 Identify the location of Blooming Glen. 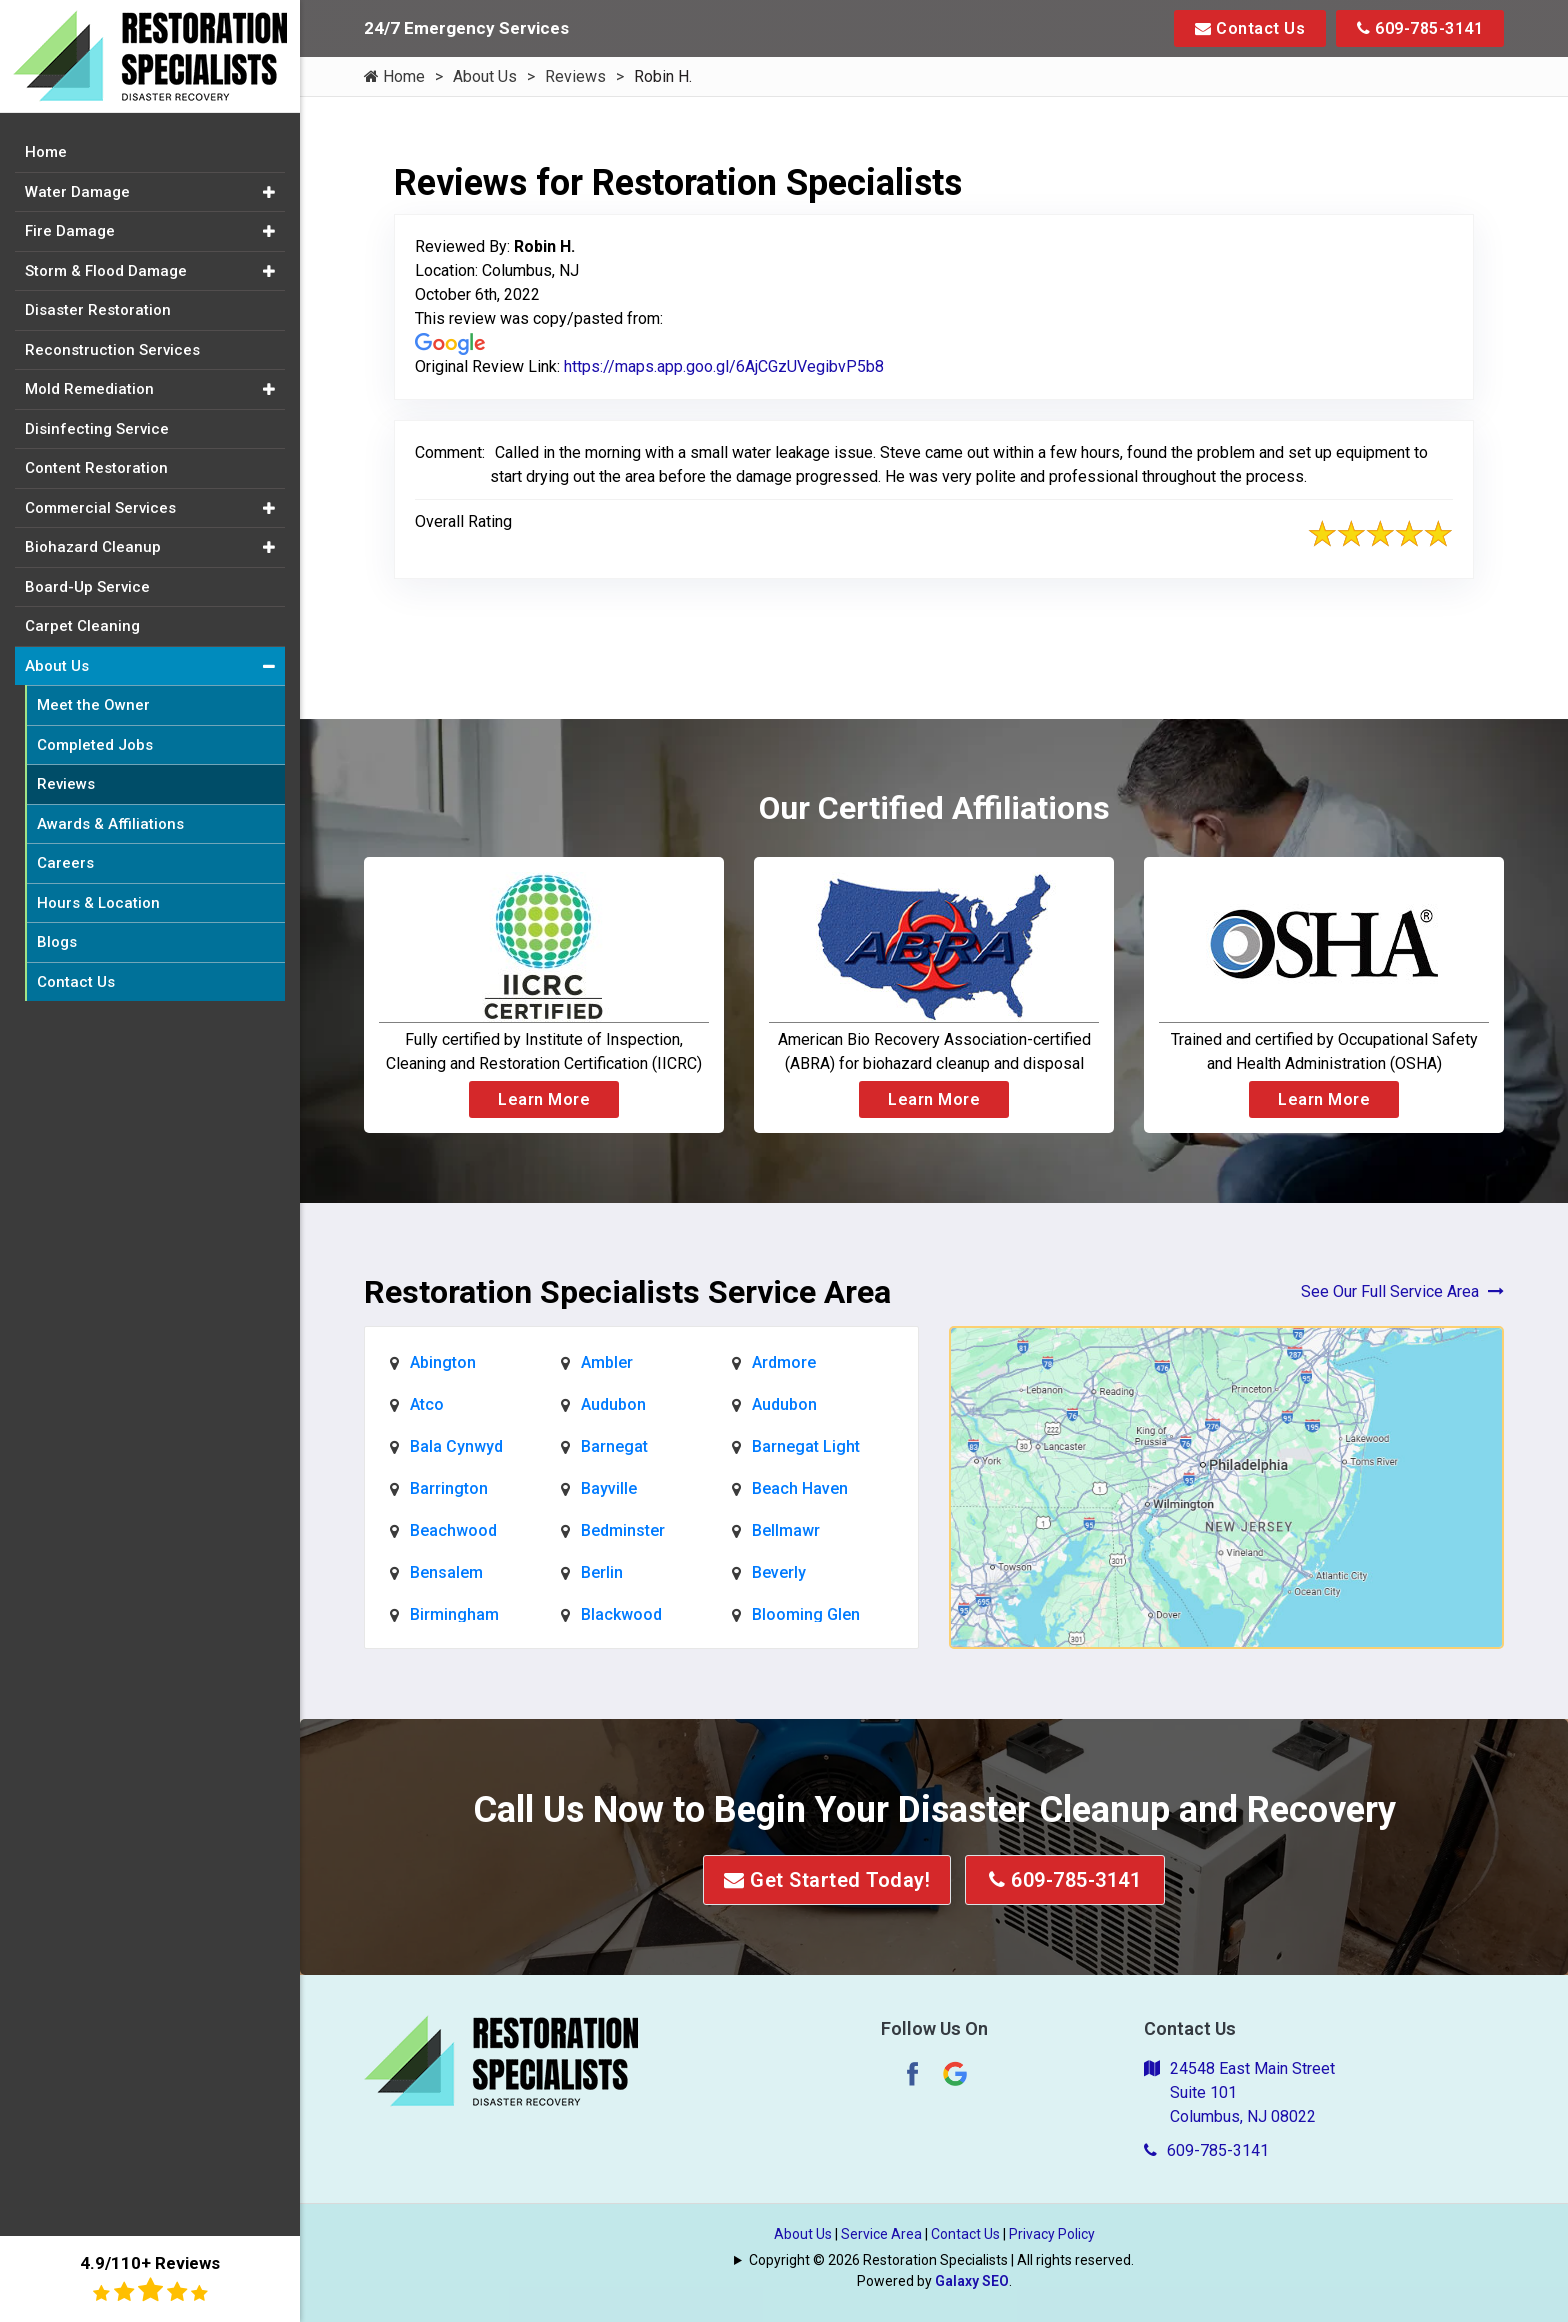
(806, 1614).